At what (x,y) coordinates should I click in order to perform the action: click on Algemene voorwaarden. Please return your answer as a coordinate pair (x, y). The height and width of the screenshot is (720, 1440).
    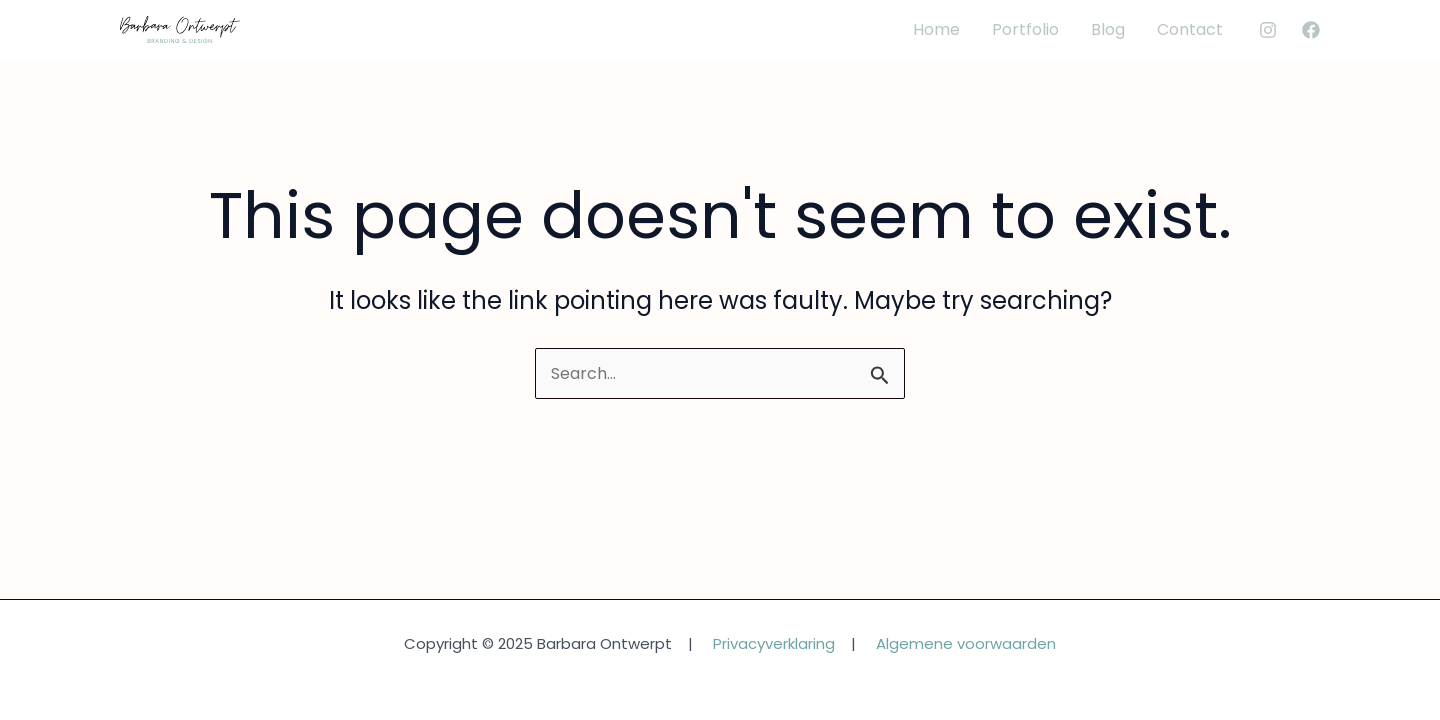
    Looking at the image, I should click on (966, 643).